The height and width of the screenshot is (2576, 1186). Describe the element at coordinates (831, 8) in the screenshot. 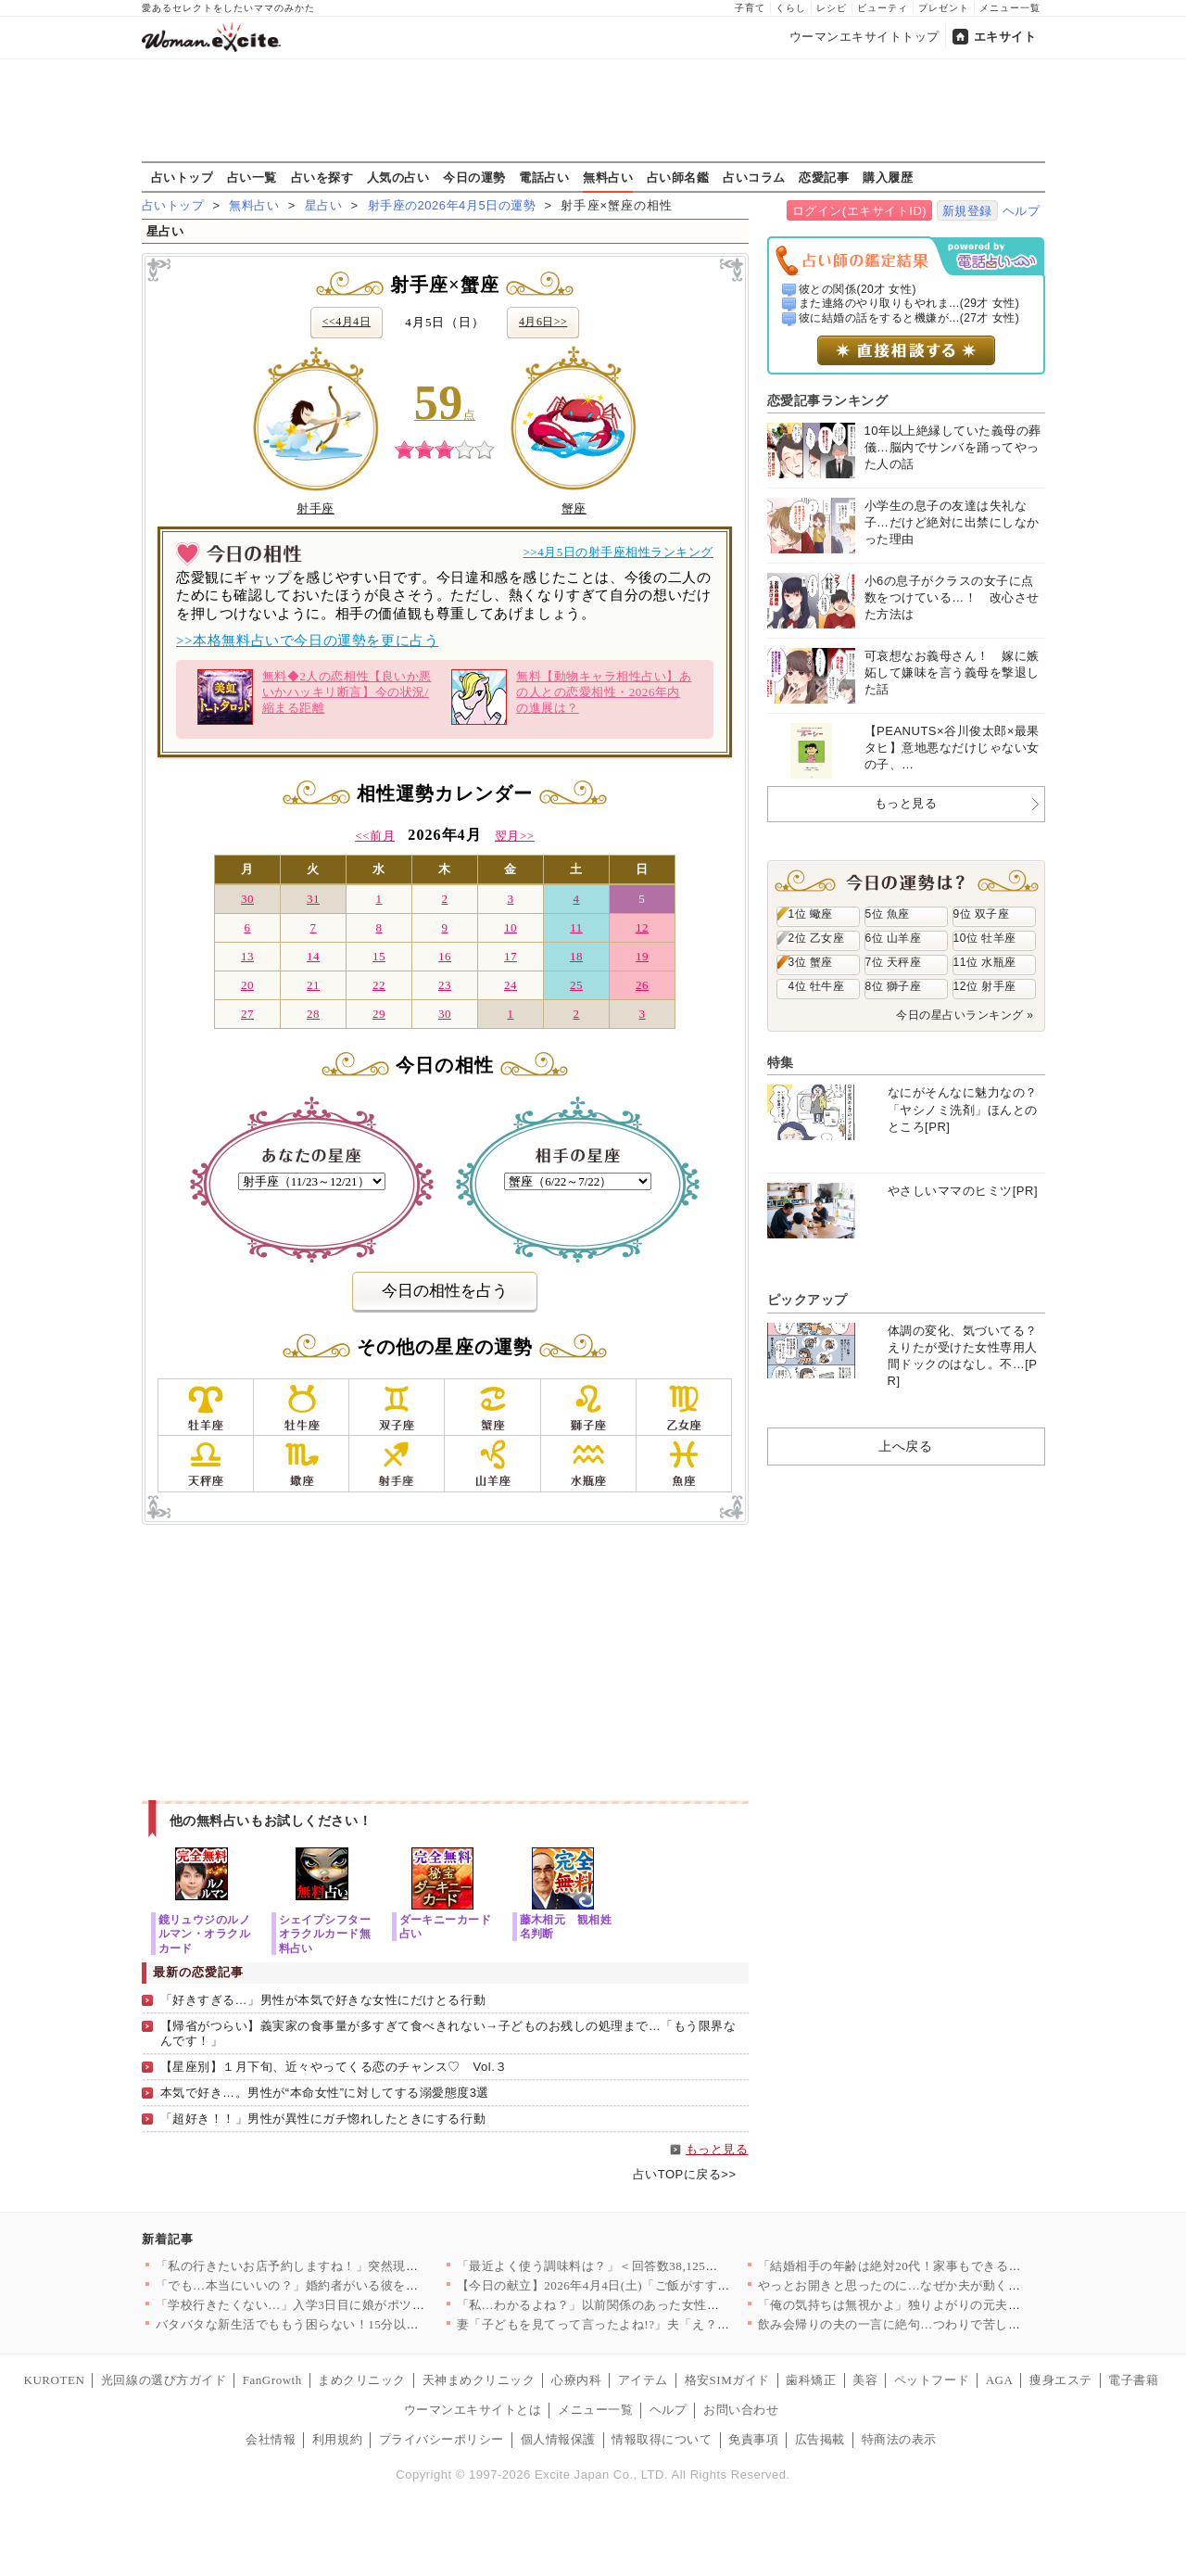

I see `レシピ` at that location.